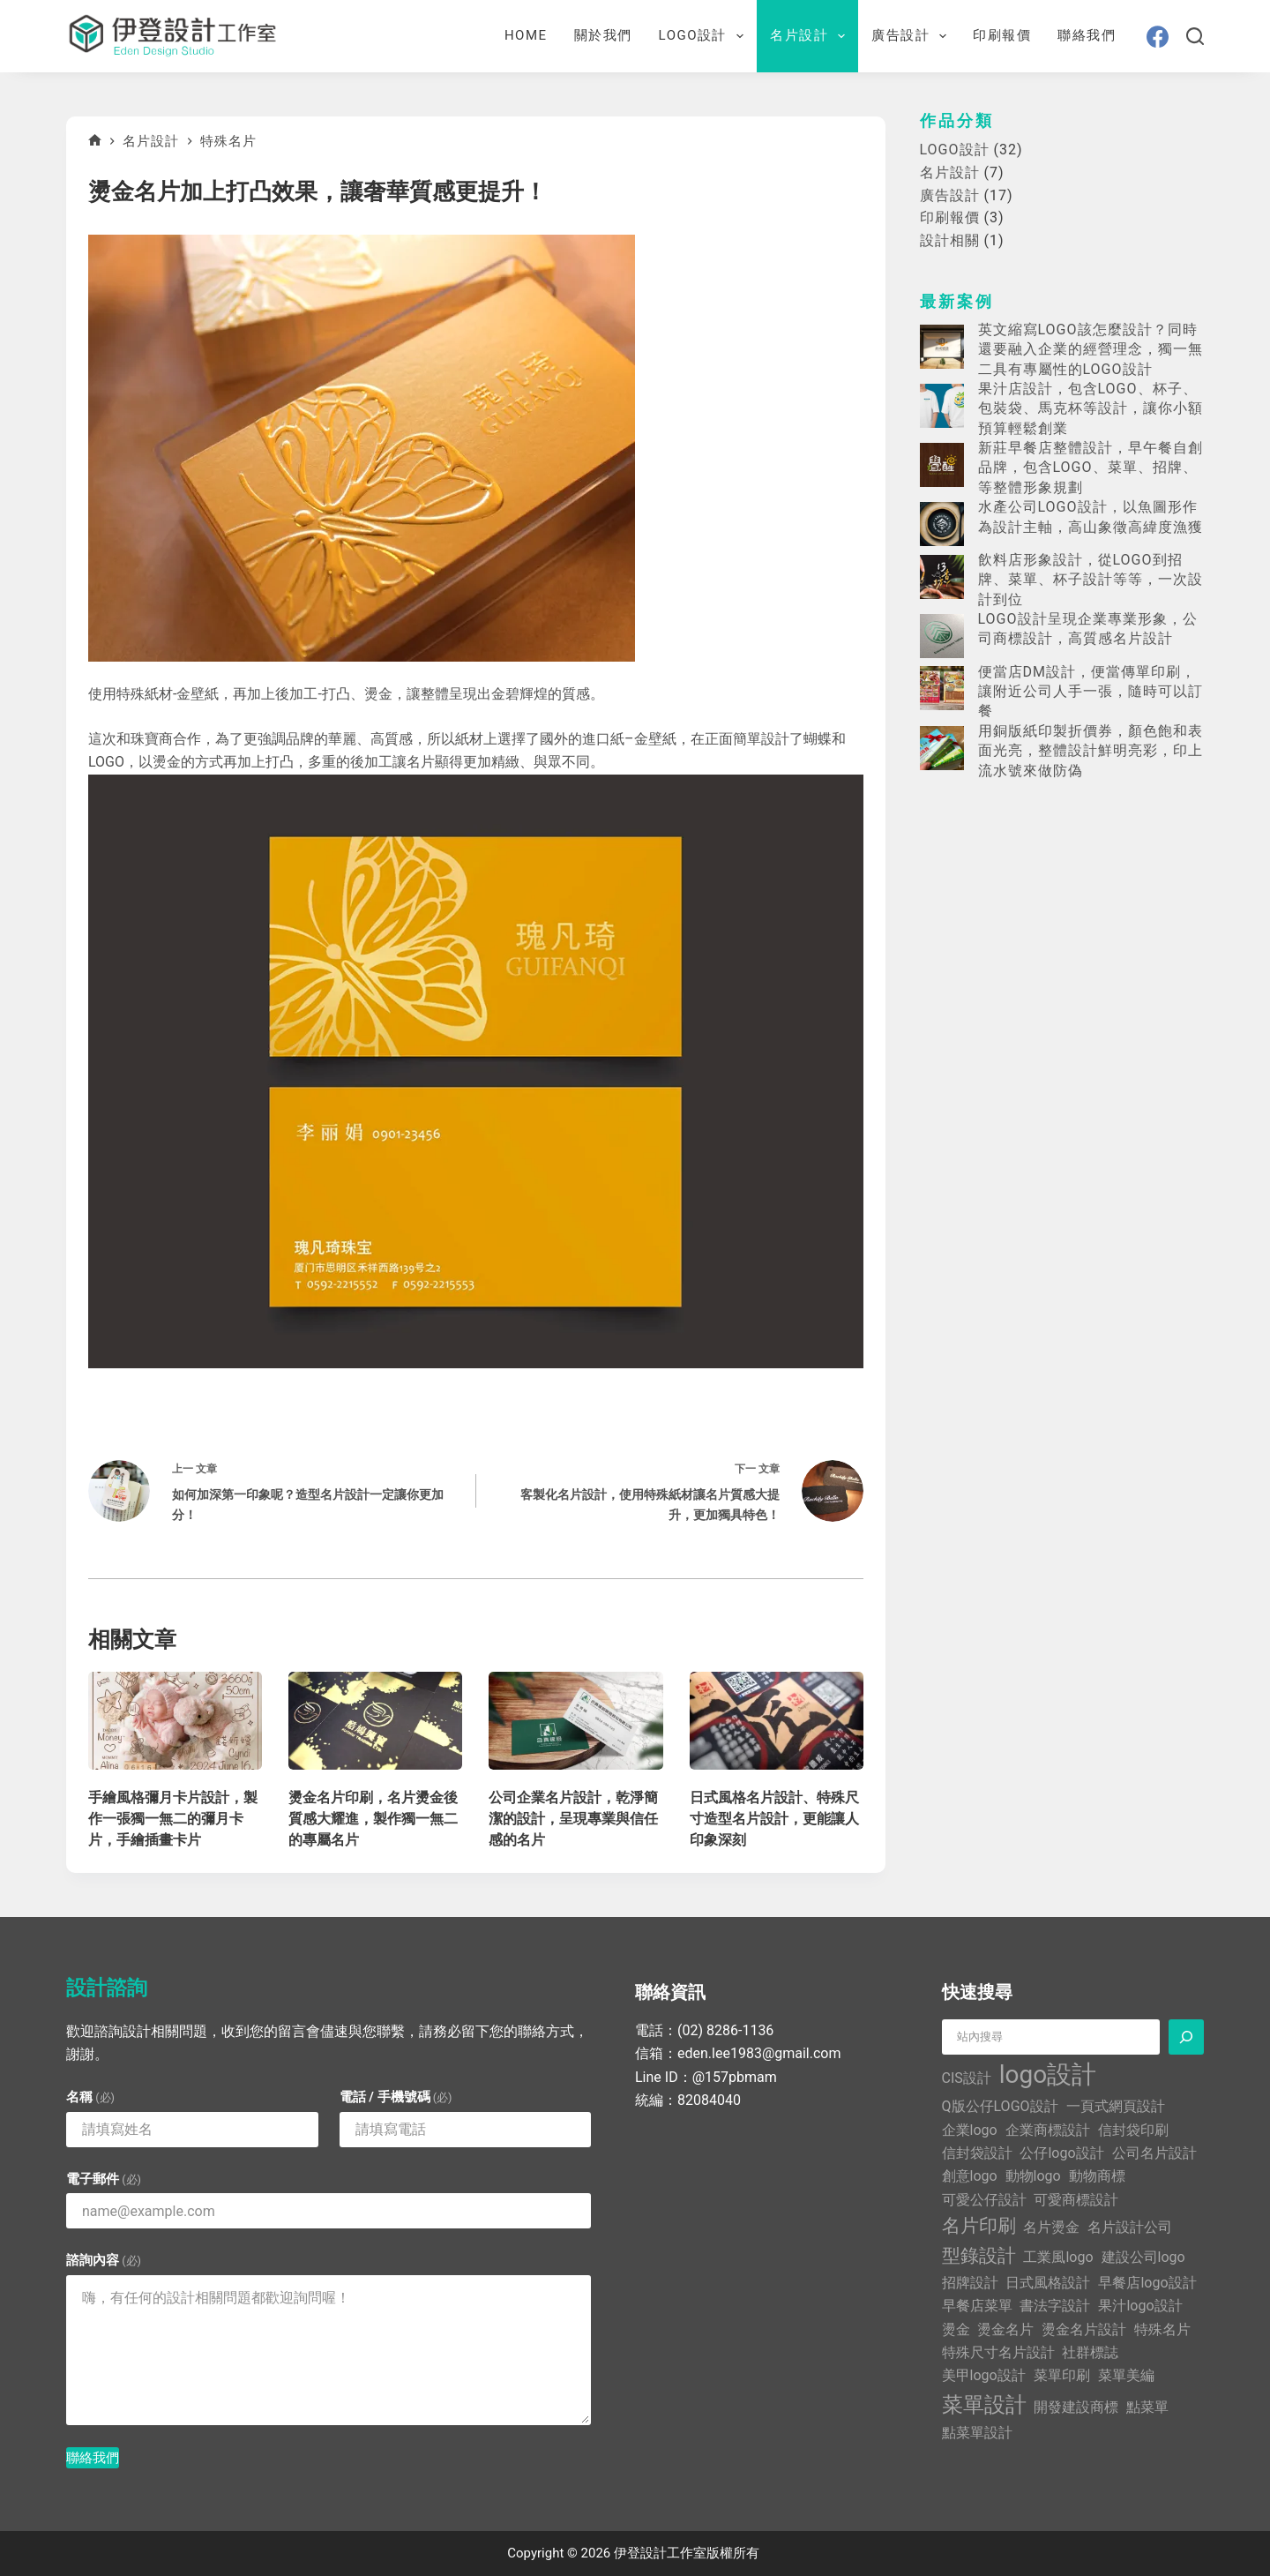 This screenshot has width=1270, height=2576. Describe the element at coordinates (1140, 2305) in the screenshot. I see `果汁logo設計 [果汁logo設計 (1 個項目)]` at that location.